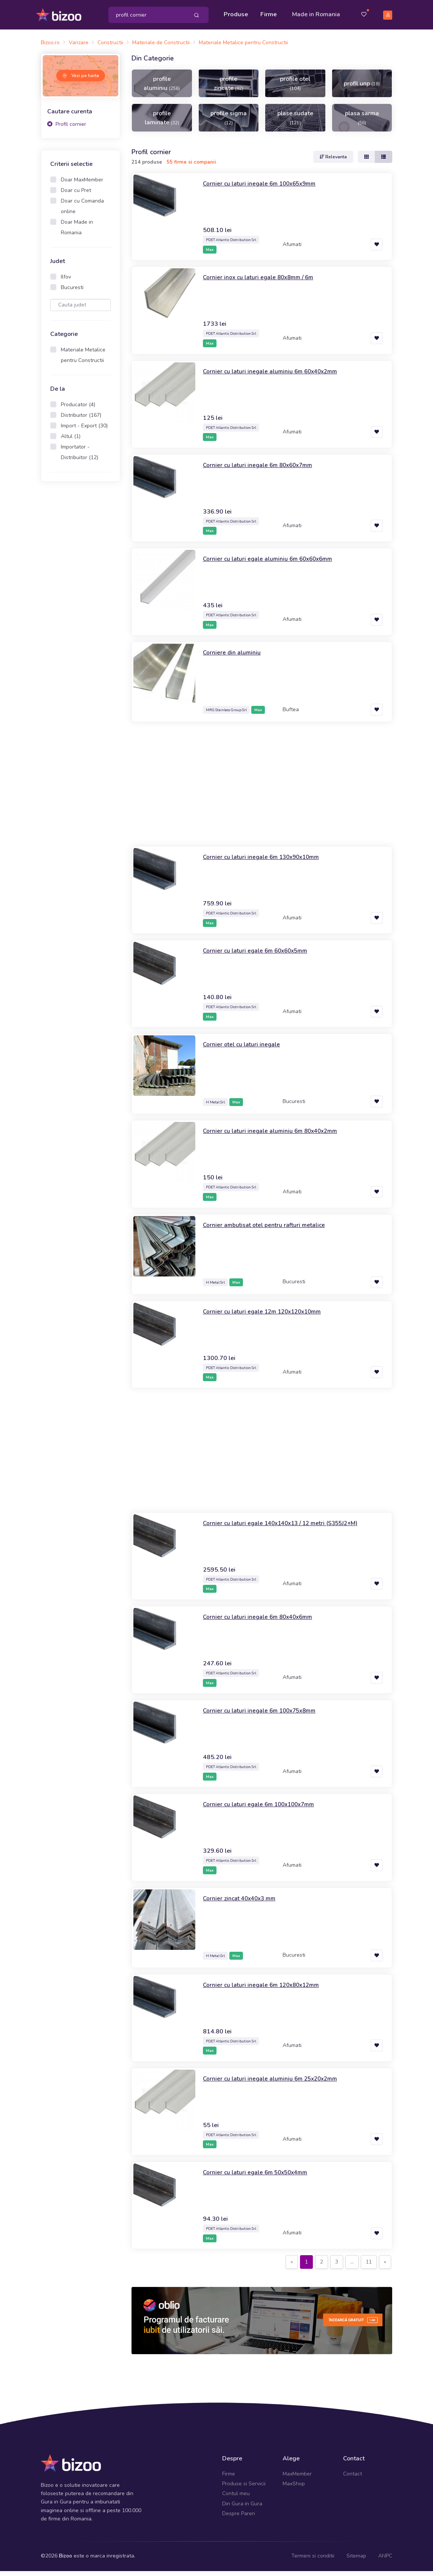 The image size is (433, 2576). I want to click on Termeni si conditii, so click(312, 2560).